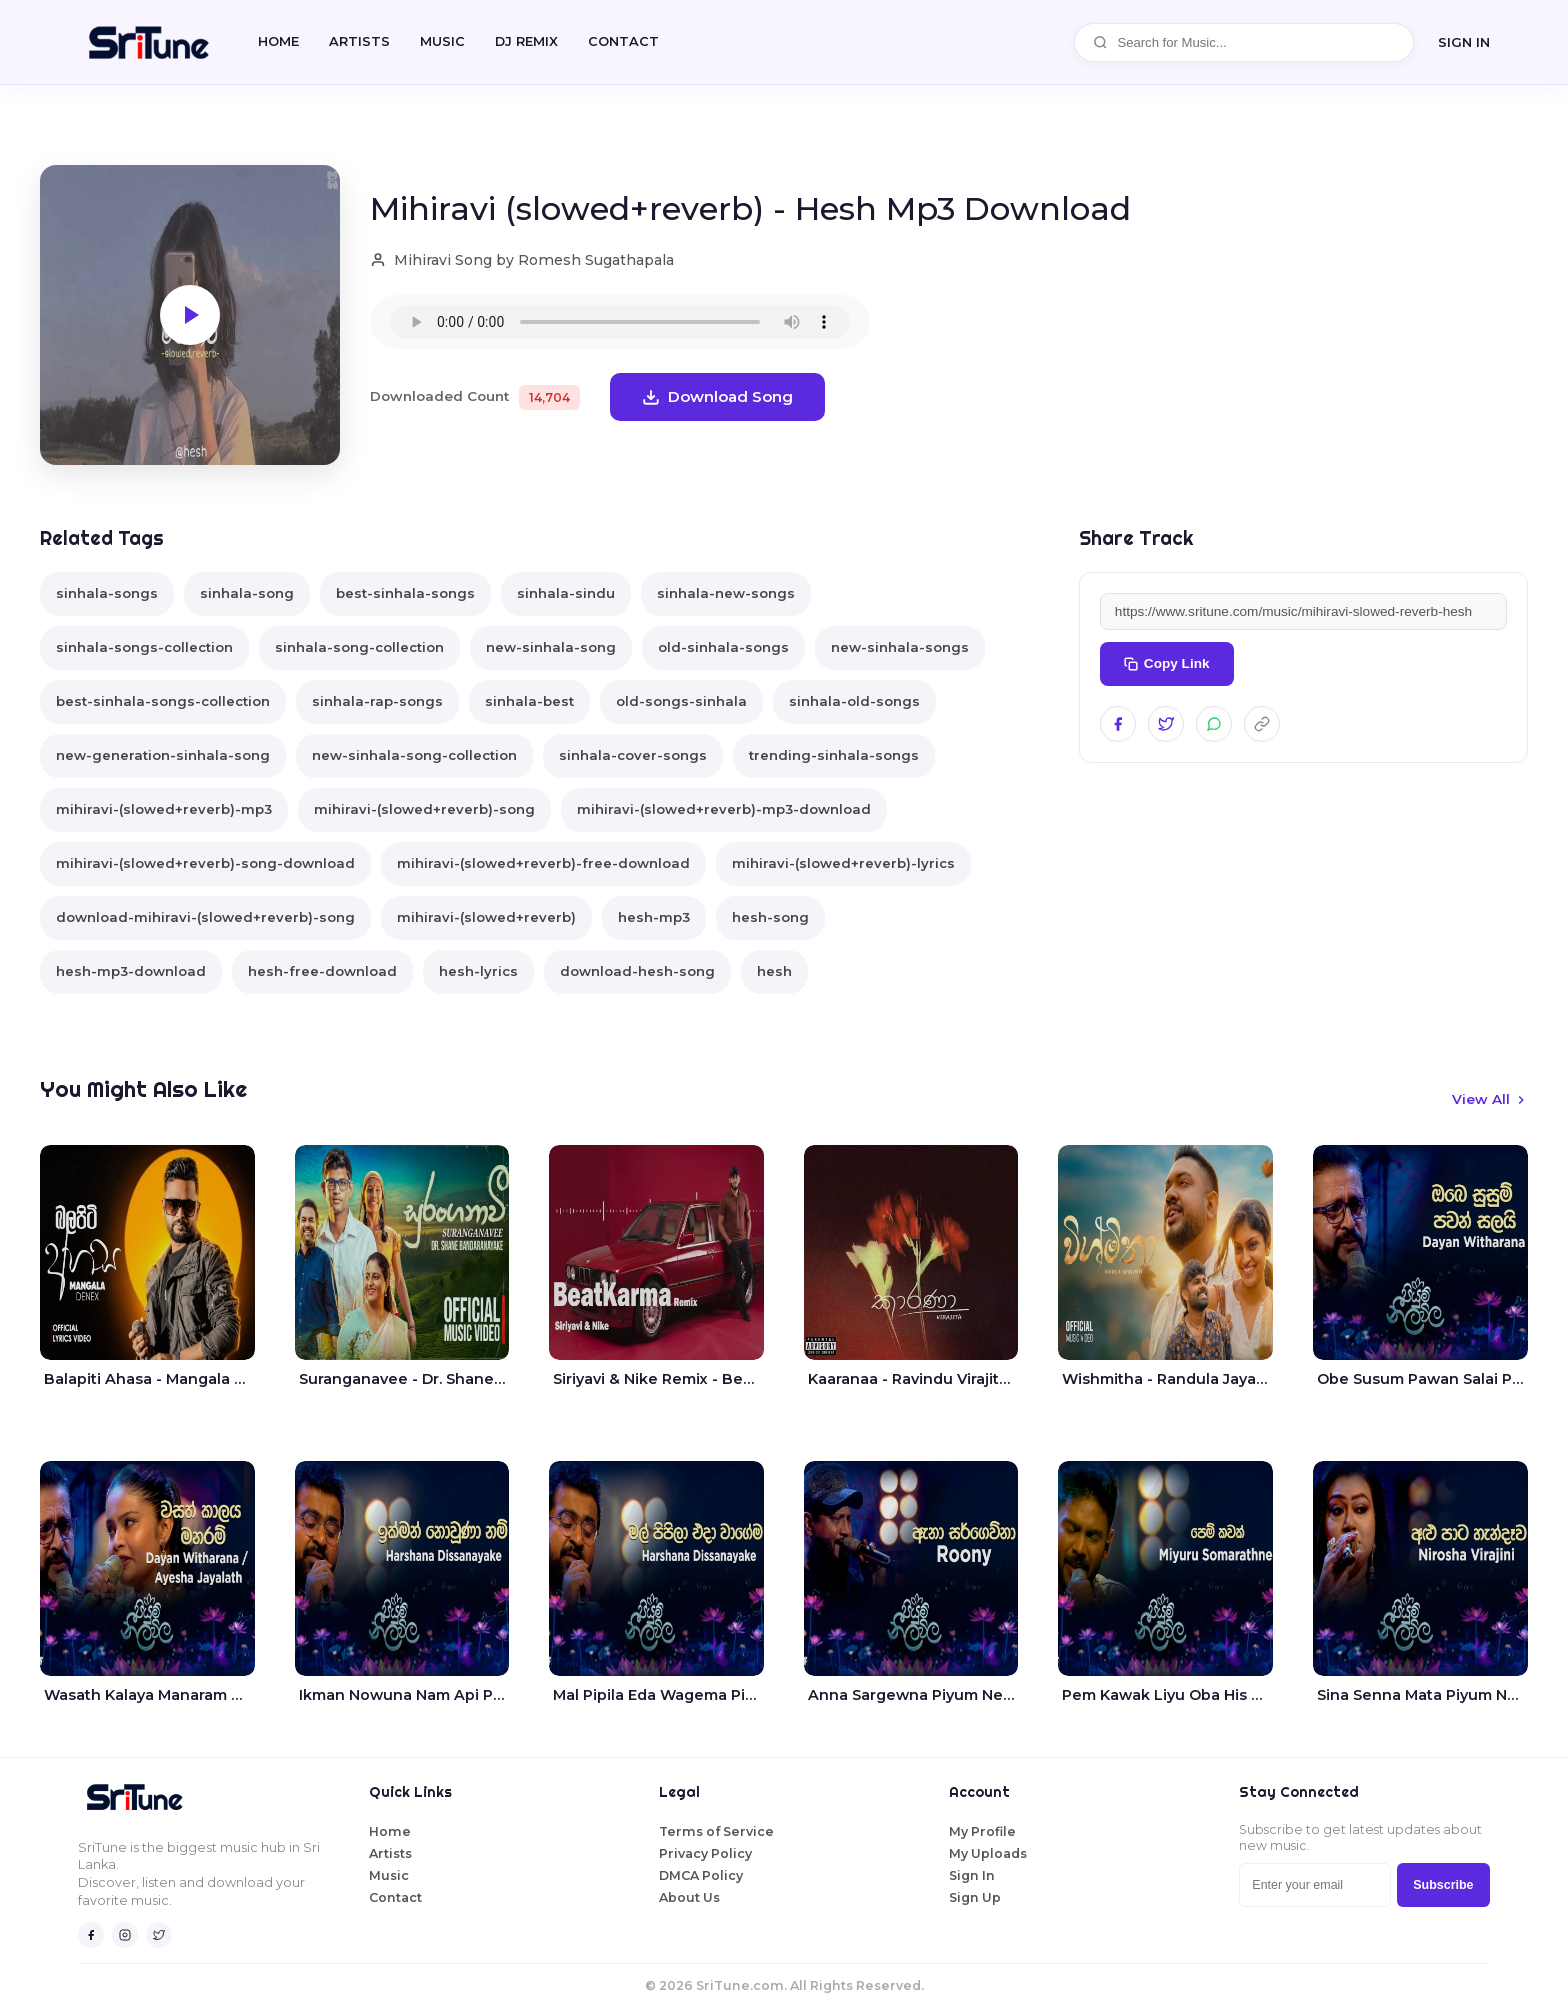 Image resolution: width=1568 pixels, height=2011 pixels. Describe the element at coordinates (637, 971) in the screenshot. I see `download-hesh-song` at that location.